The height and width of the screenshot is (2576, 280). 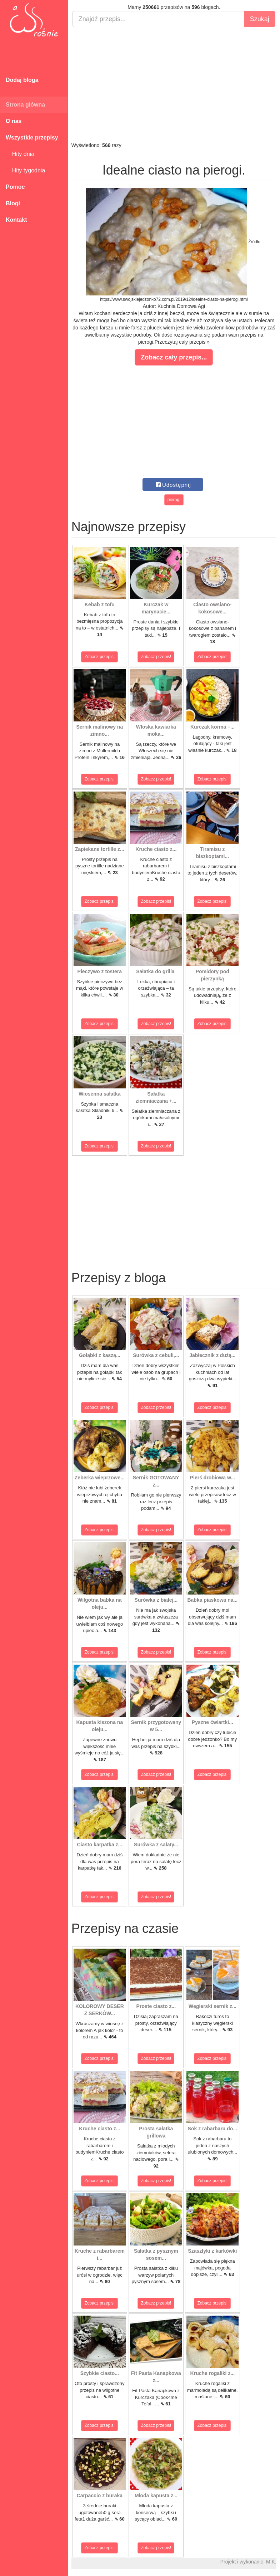 I want to click on Zobacz przepis!, so click(x=100, y=656).